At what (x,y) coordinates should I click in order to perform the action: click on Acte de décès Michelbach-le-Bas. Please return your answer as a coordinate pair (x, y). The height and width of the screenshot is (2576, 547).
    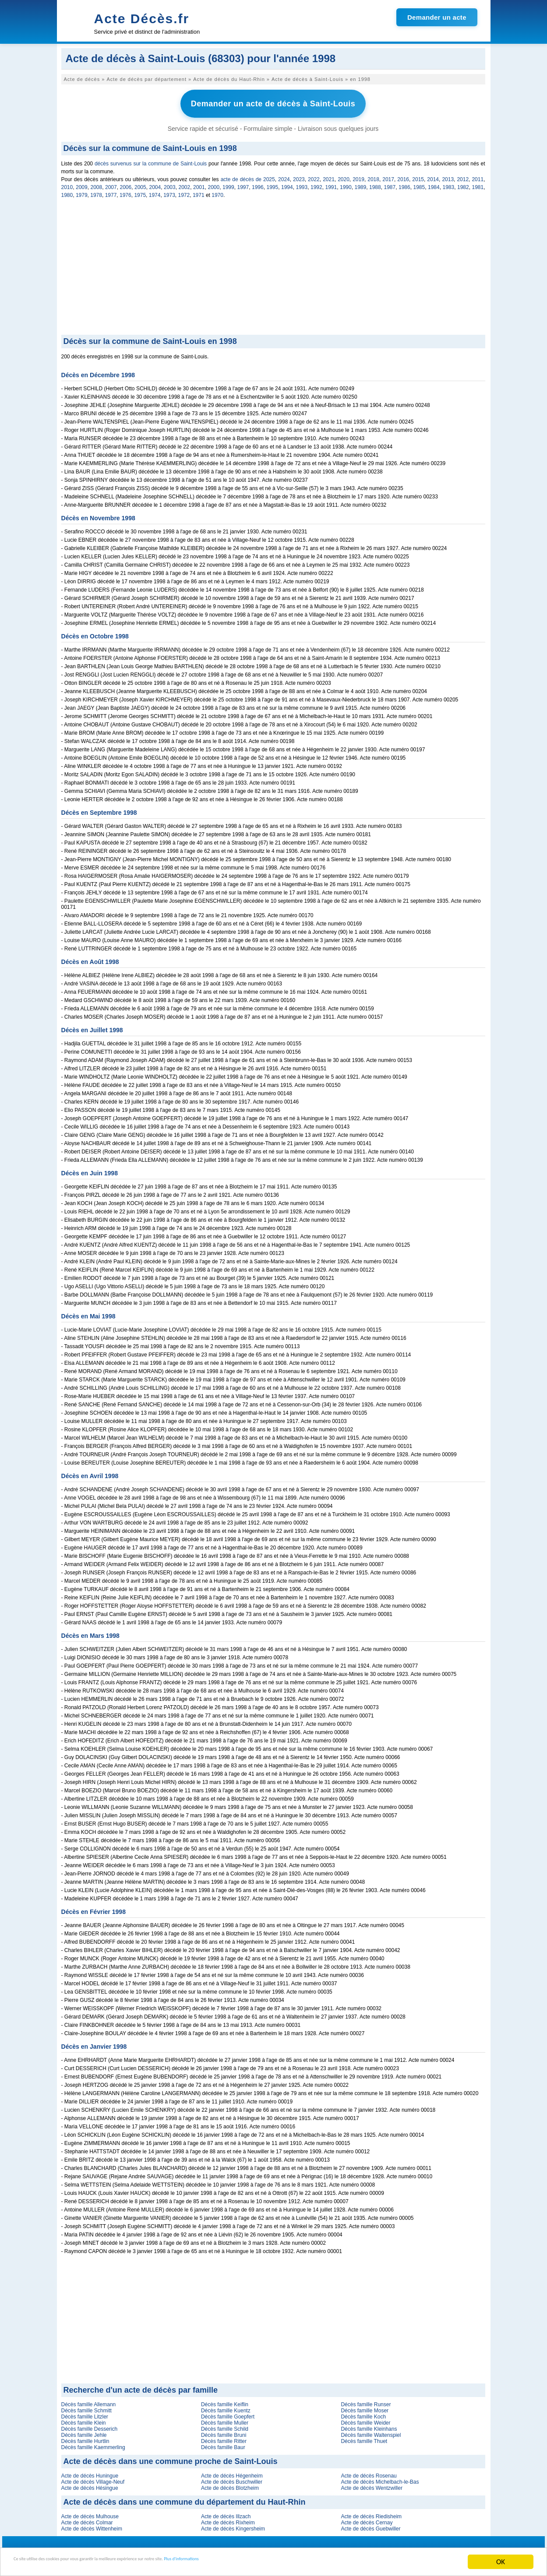
    Looking at the image, I should click on (380, 2478).